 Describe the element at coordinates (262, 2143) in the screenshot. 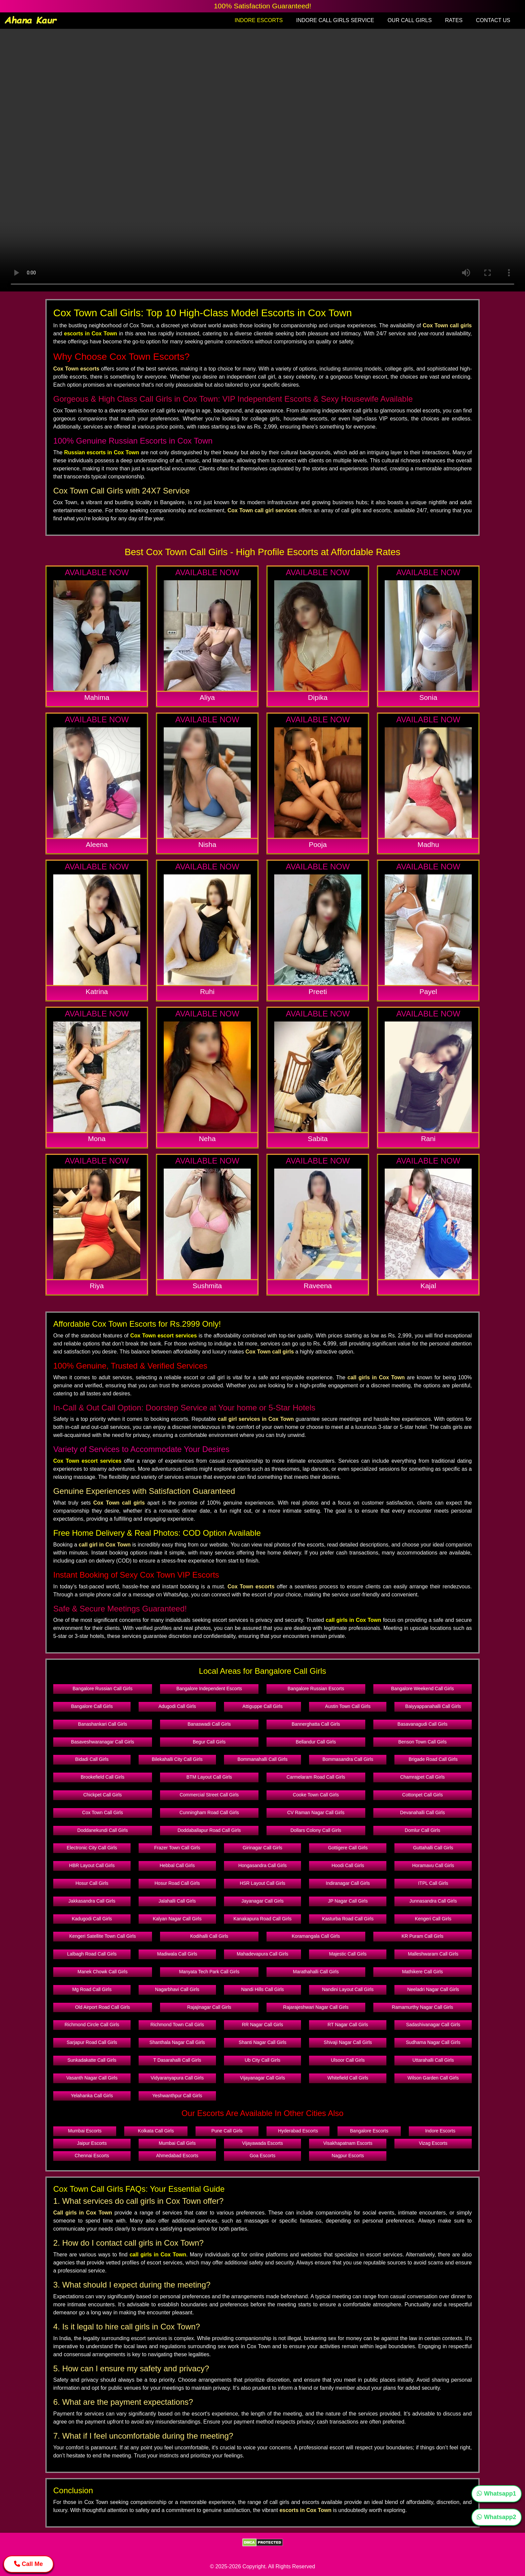

I see `Vijayawada Escorts` at that location.